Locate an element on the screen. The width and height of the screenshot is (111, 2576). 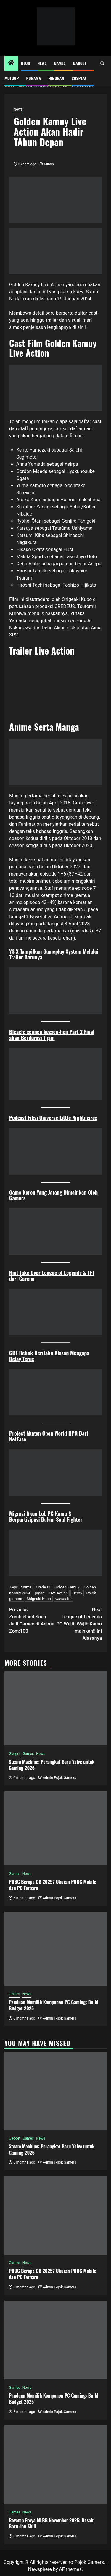
Bleach: sennen kessen-hen Part 2 Final akan Berdurasi 1 jam is located at coordinates (51, 1034).